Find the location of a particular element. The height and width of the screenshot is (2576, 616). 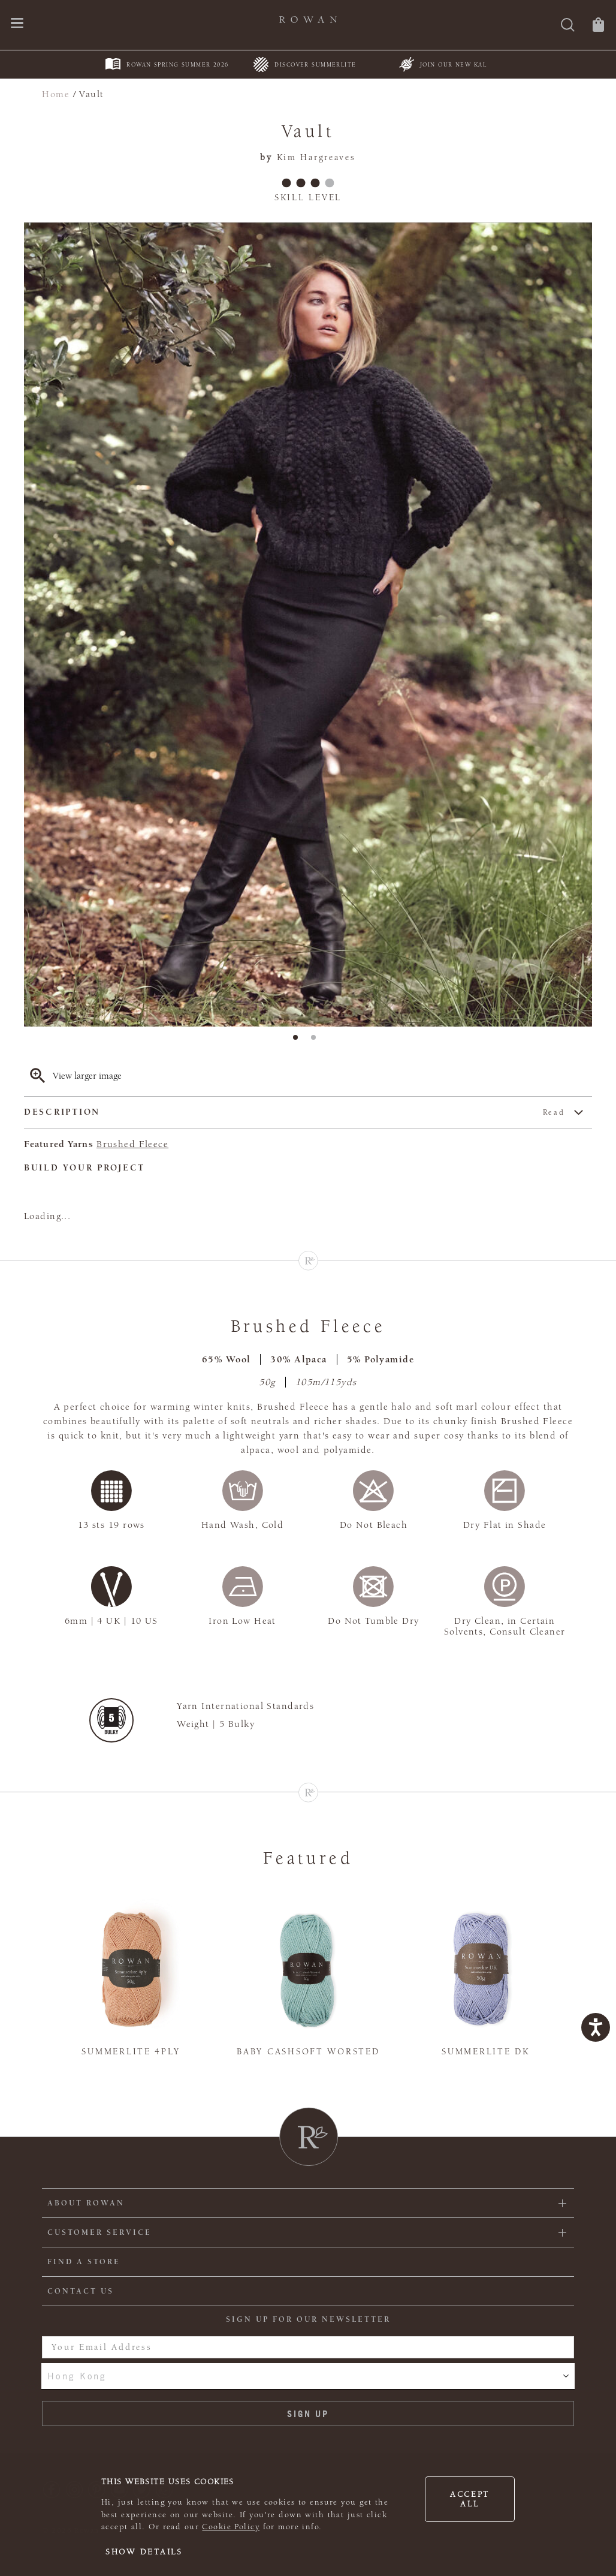

[Search] is located at coordinates (567, 26).